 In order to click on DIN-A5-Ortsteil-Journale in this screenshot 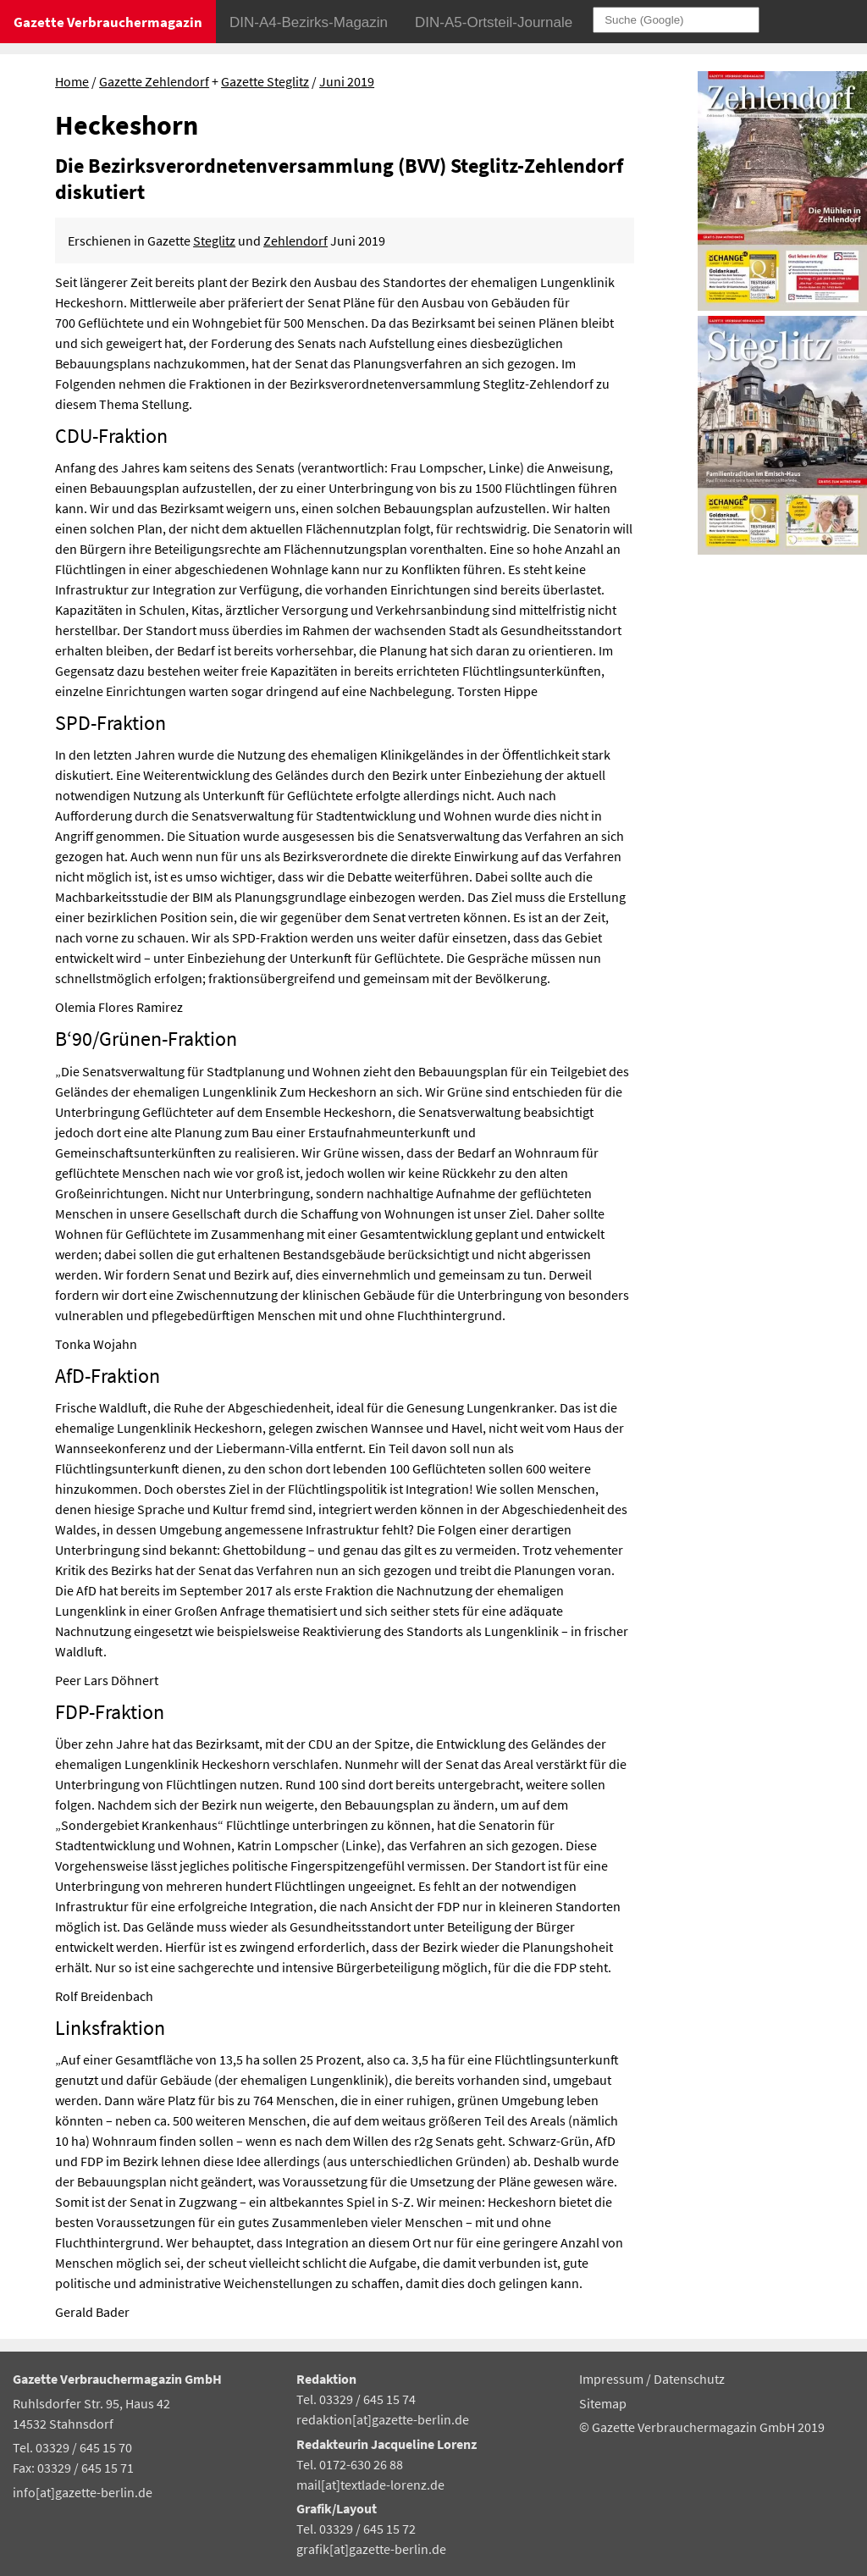, I will do `click(493, 22)`.